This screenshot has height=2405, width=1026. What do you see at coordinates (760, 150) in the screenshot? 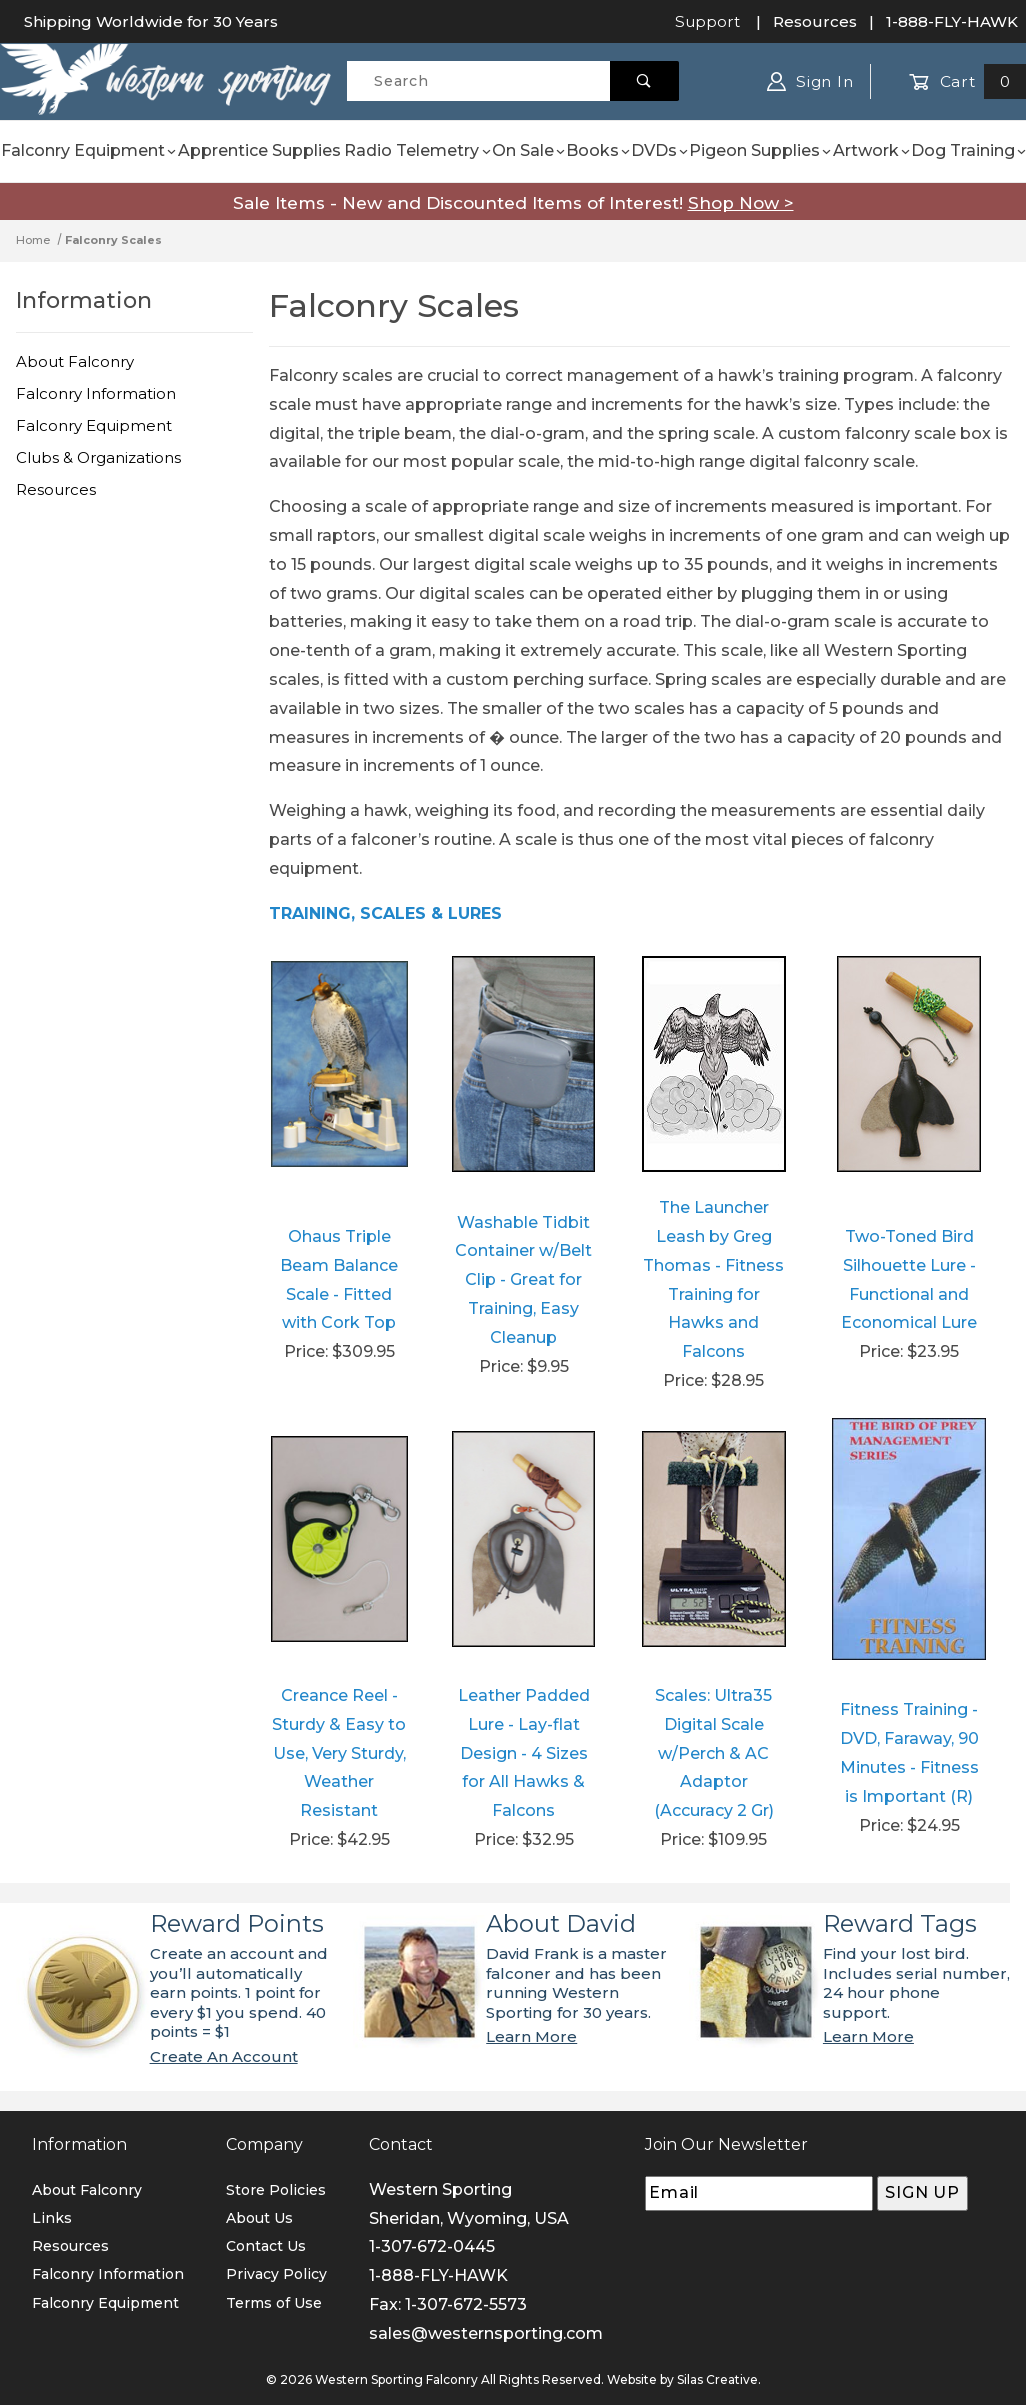
I see `Pigeon Supplies` at bounding box center [760, 150].